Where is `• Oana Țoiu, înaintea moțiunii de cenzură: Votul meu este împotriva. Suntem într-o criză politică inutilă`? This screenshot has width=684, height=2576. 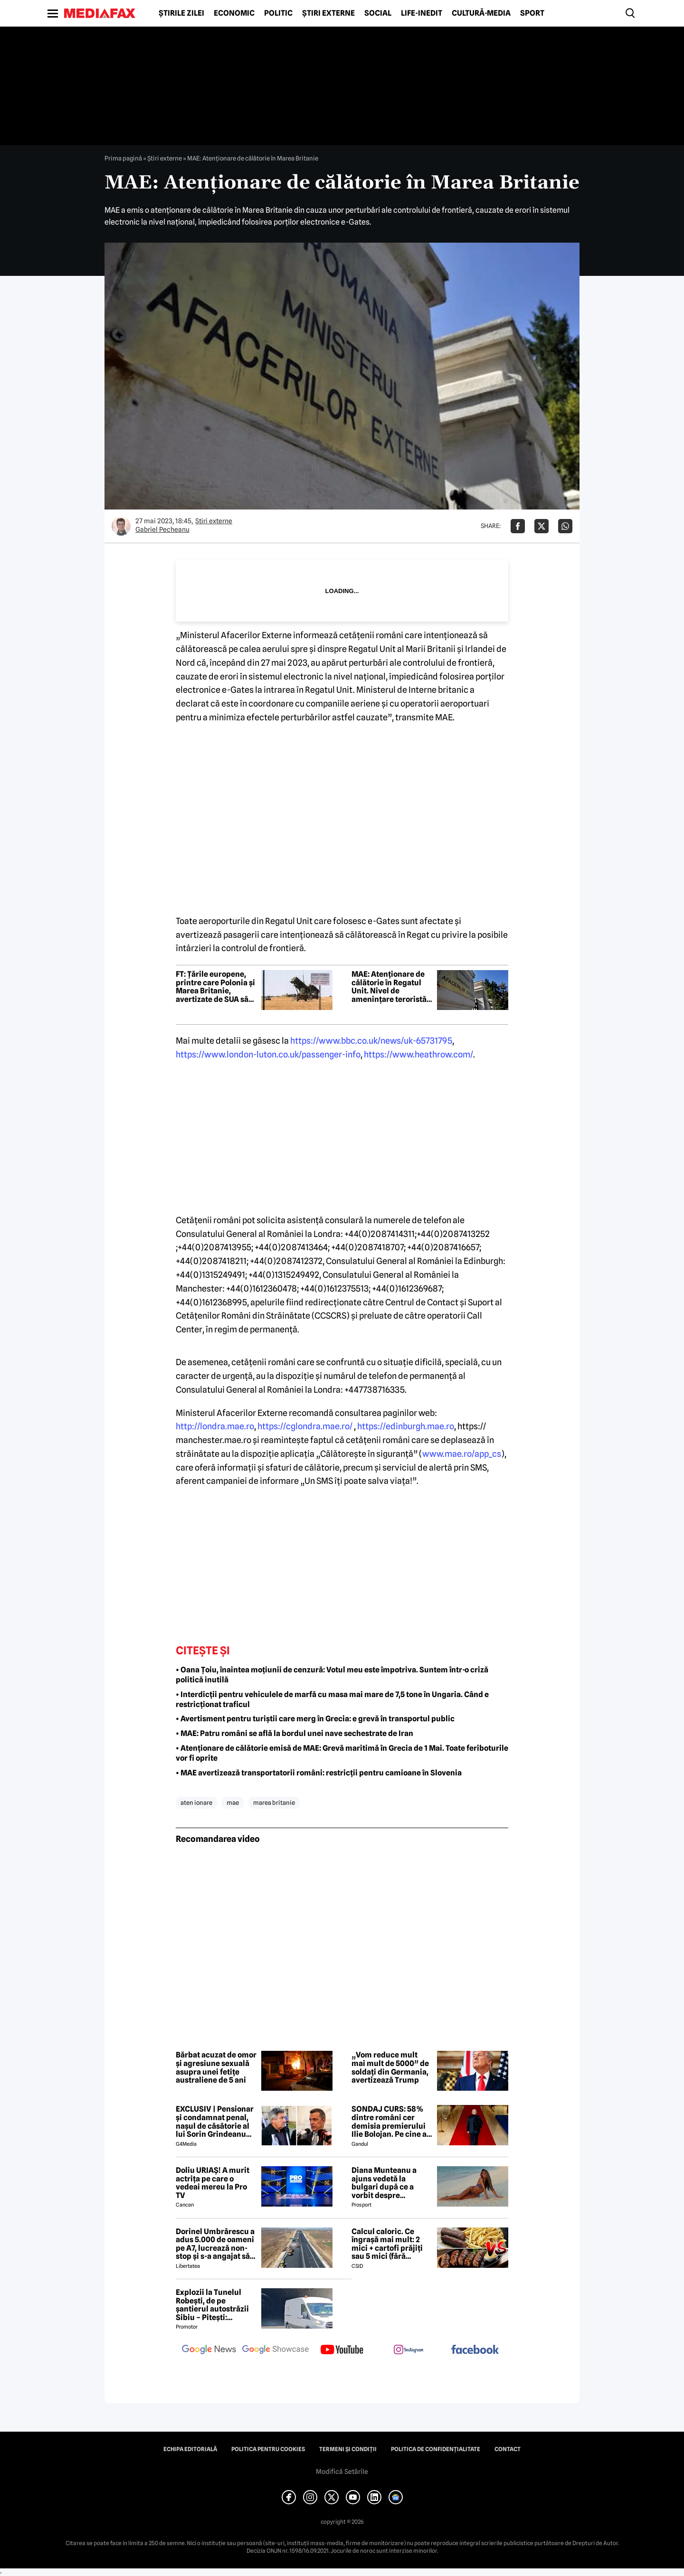
• Oana Țoiu, înaintea moțiunii de cenzură: Votul meu este împotriva. Suntem într-o criză politică inutilă is located at coordinates (332, 1674).